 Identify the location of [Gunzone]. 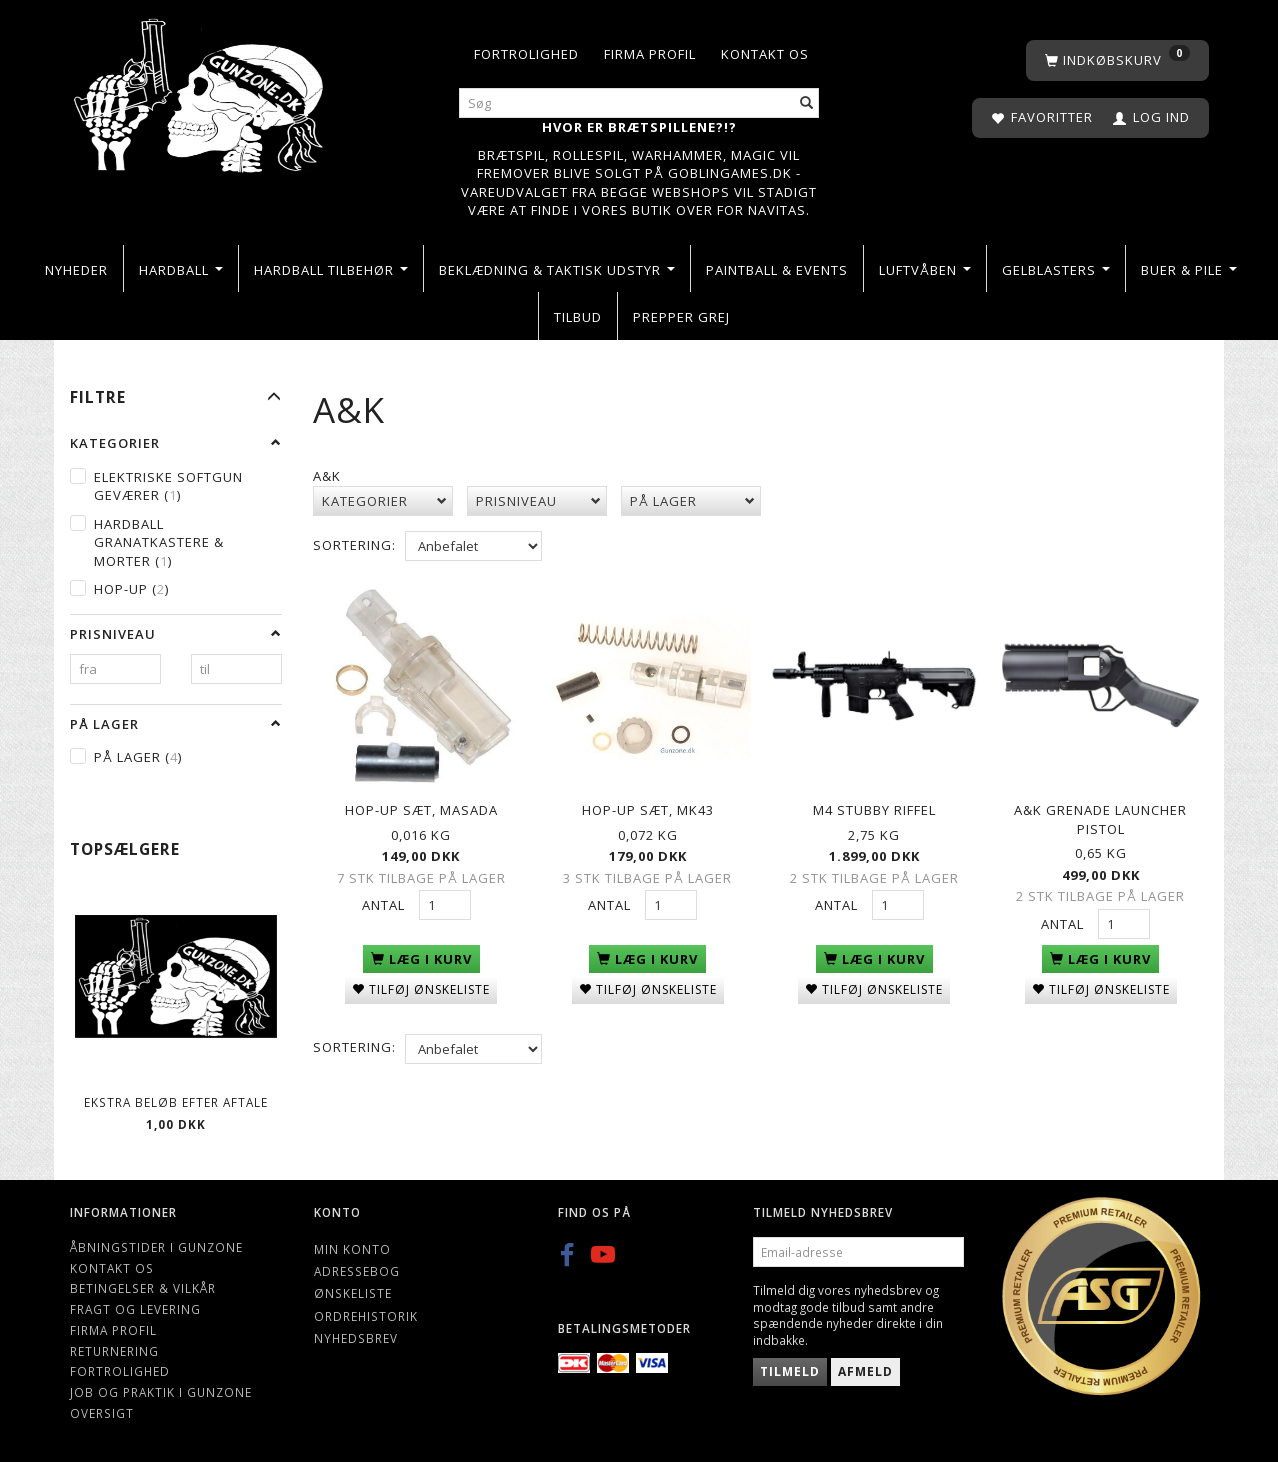
(200, 90).